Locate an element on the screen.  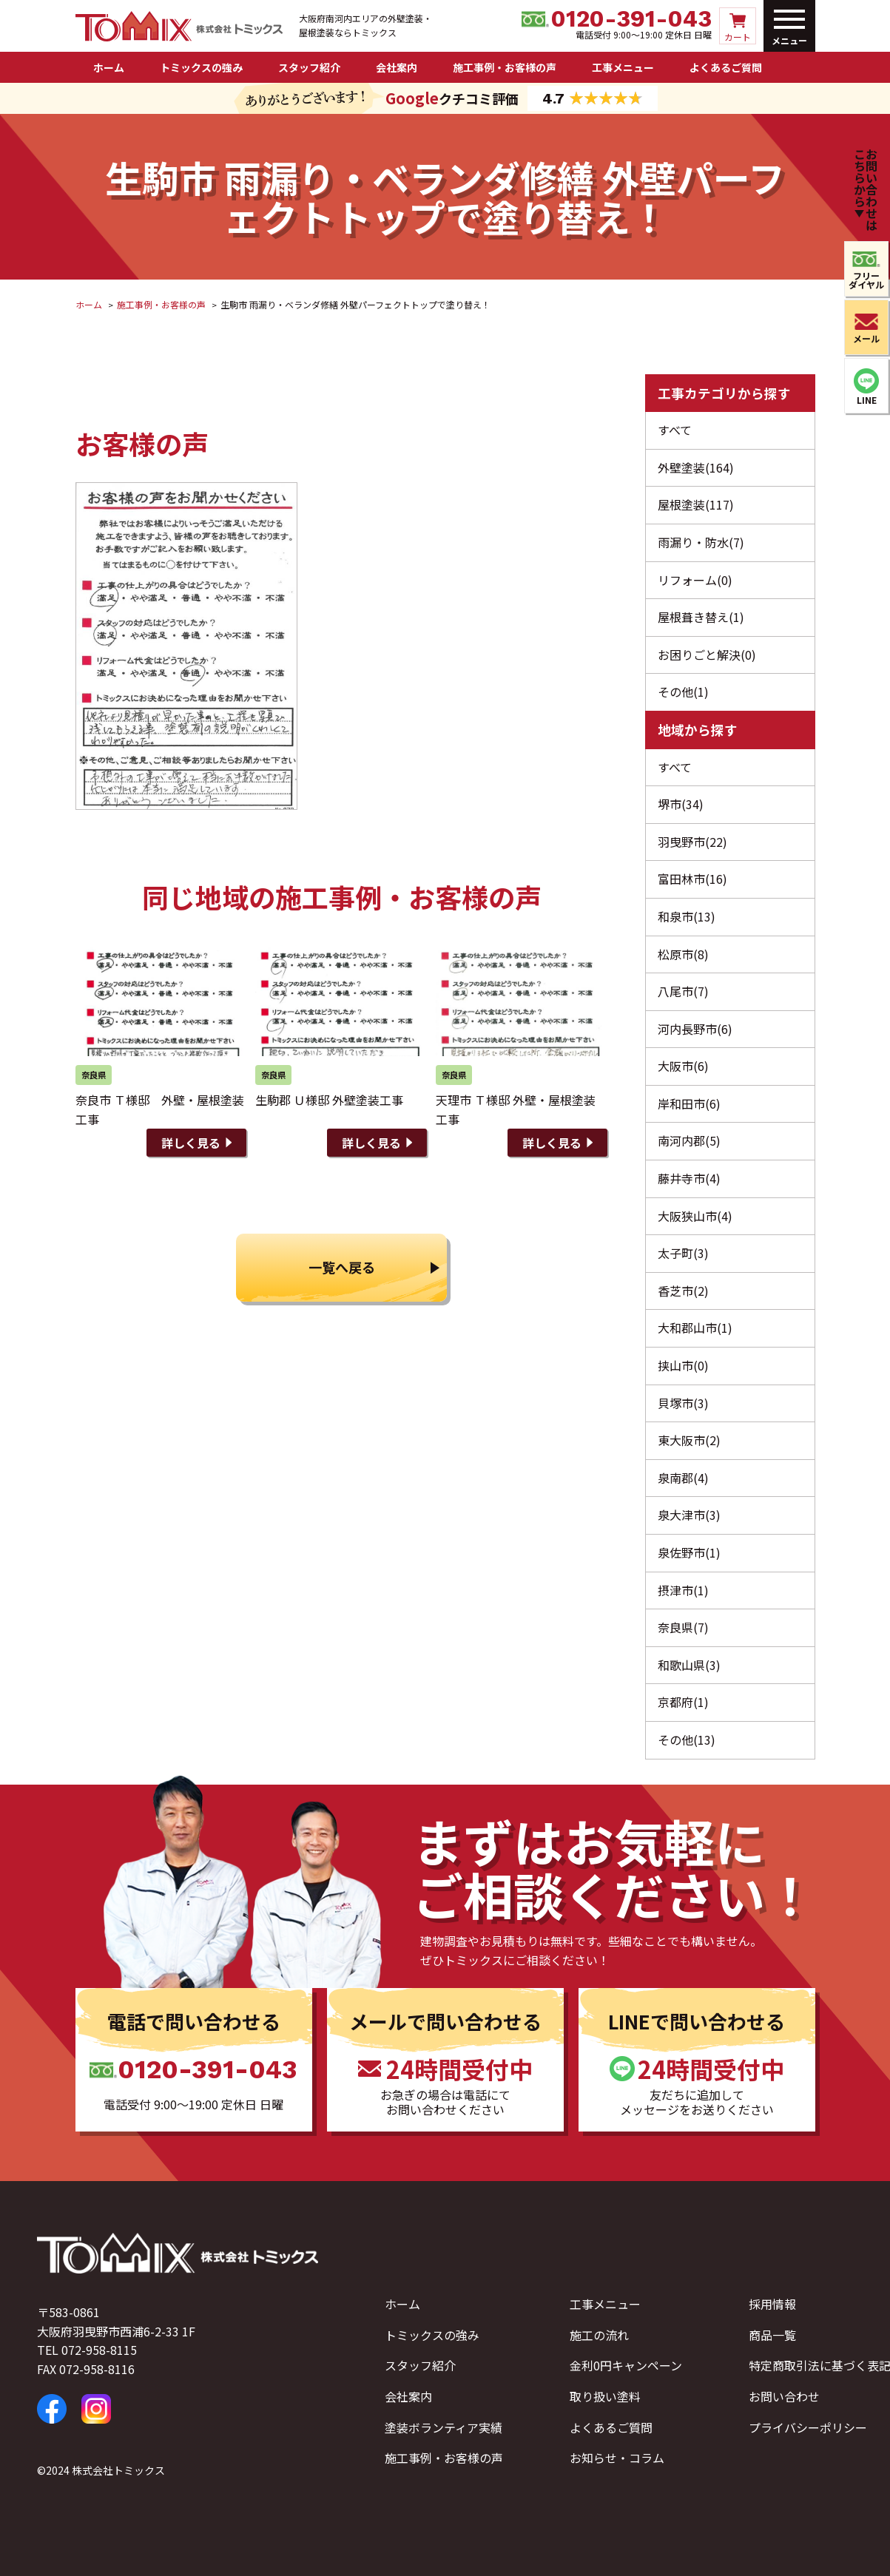
リフォーム(0) is located at coordinates (695, 580).